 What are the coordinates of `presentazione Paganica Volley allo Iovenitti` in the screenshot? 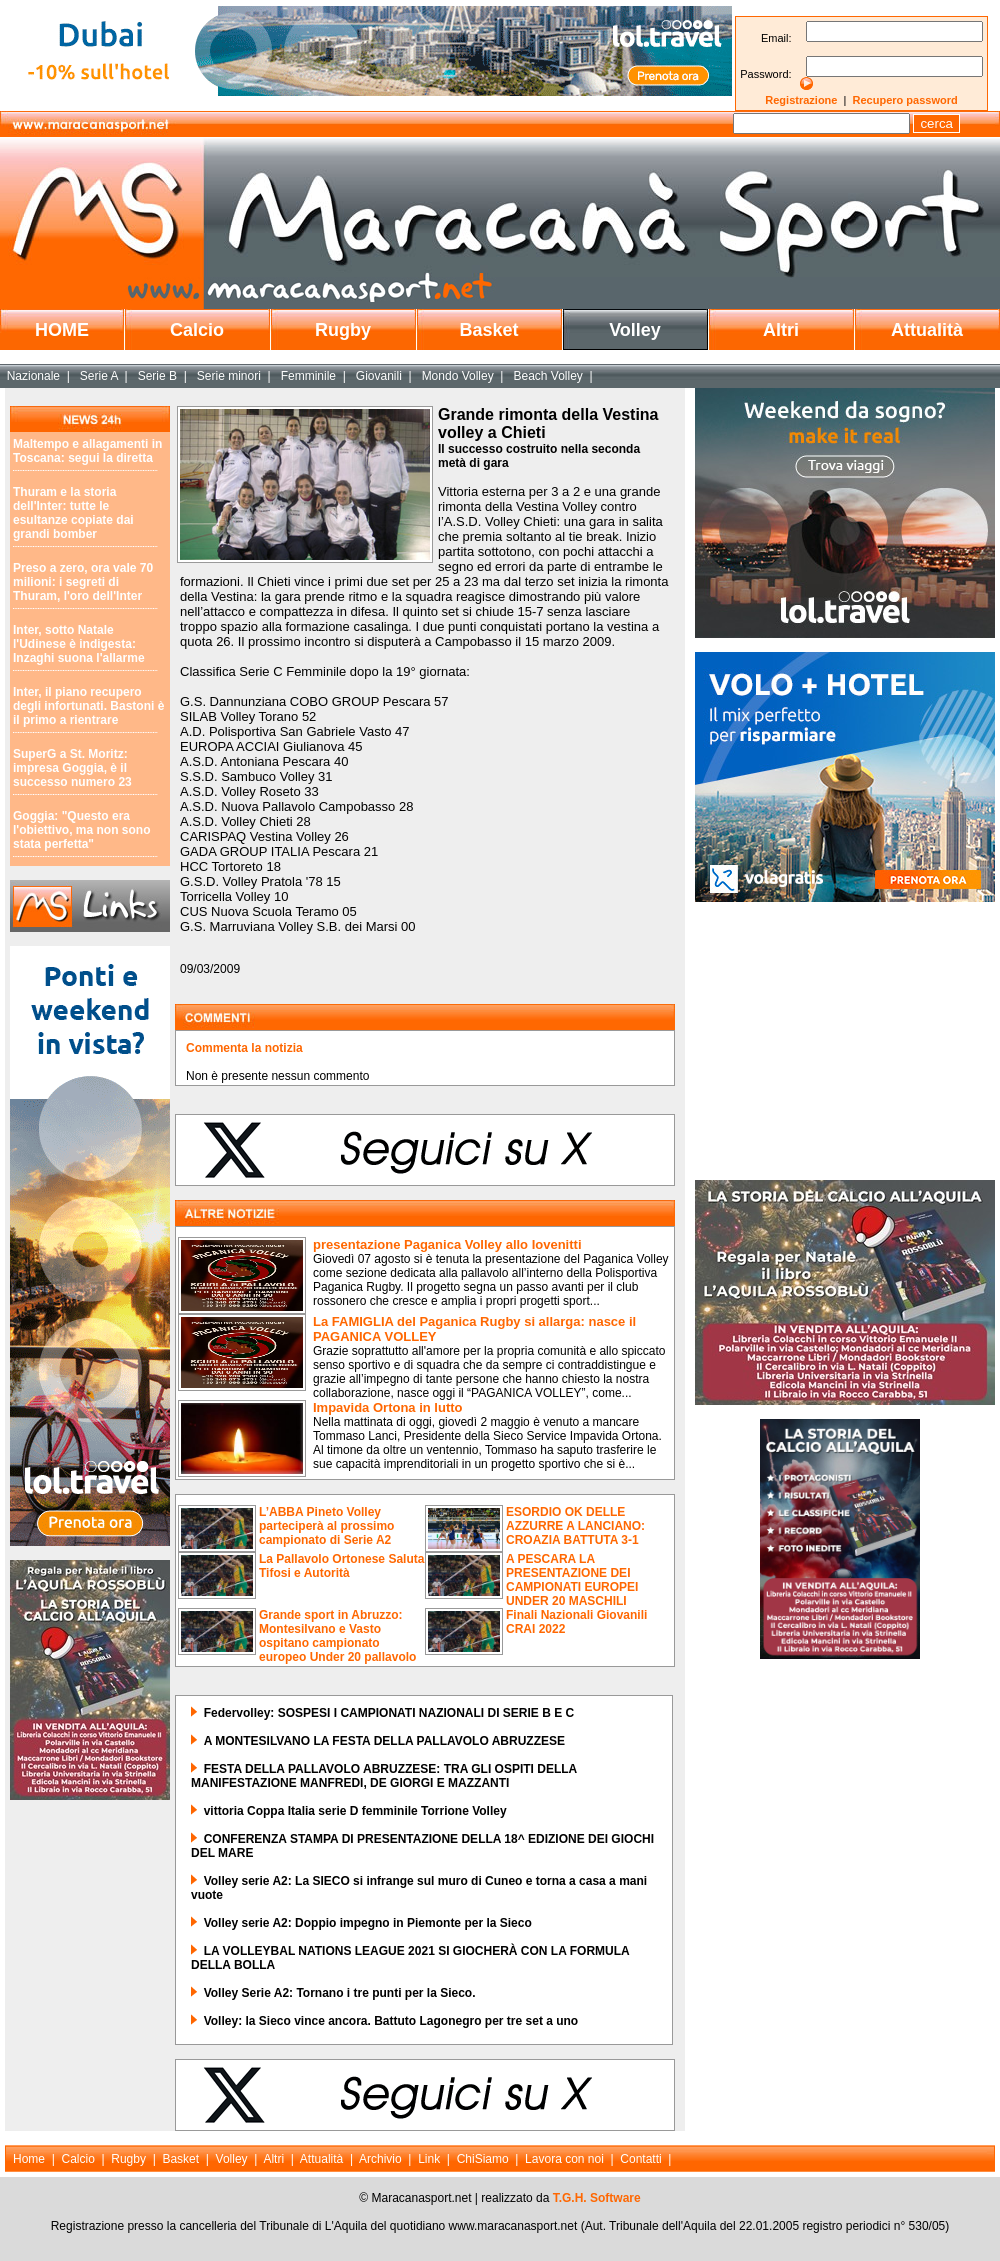 It's located at (447, 1244).